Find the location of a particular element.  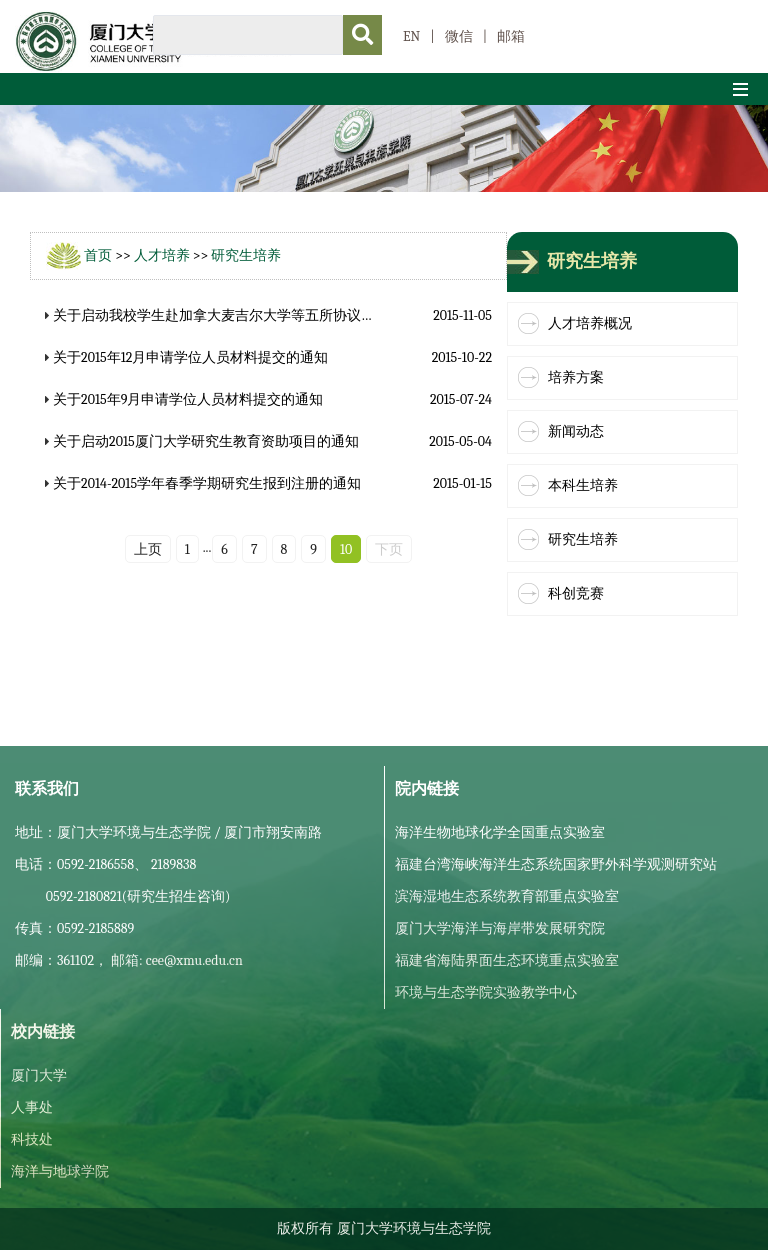

新闻动态 is located at coordinates (576, 431).